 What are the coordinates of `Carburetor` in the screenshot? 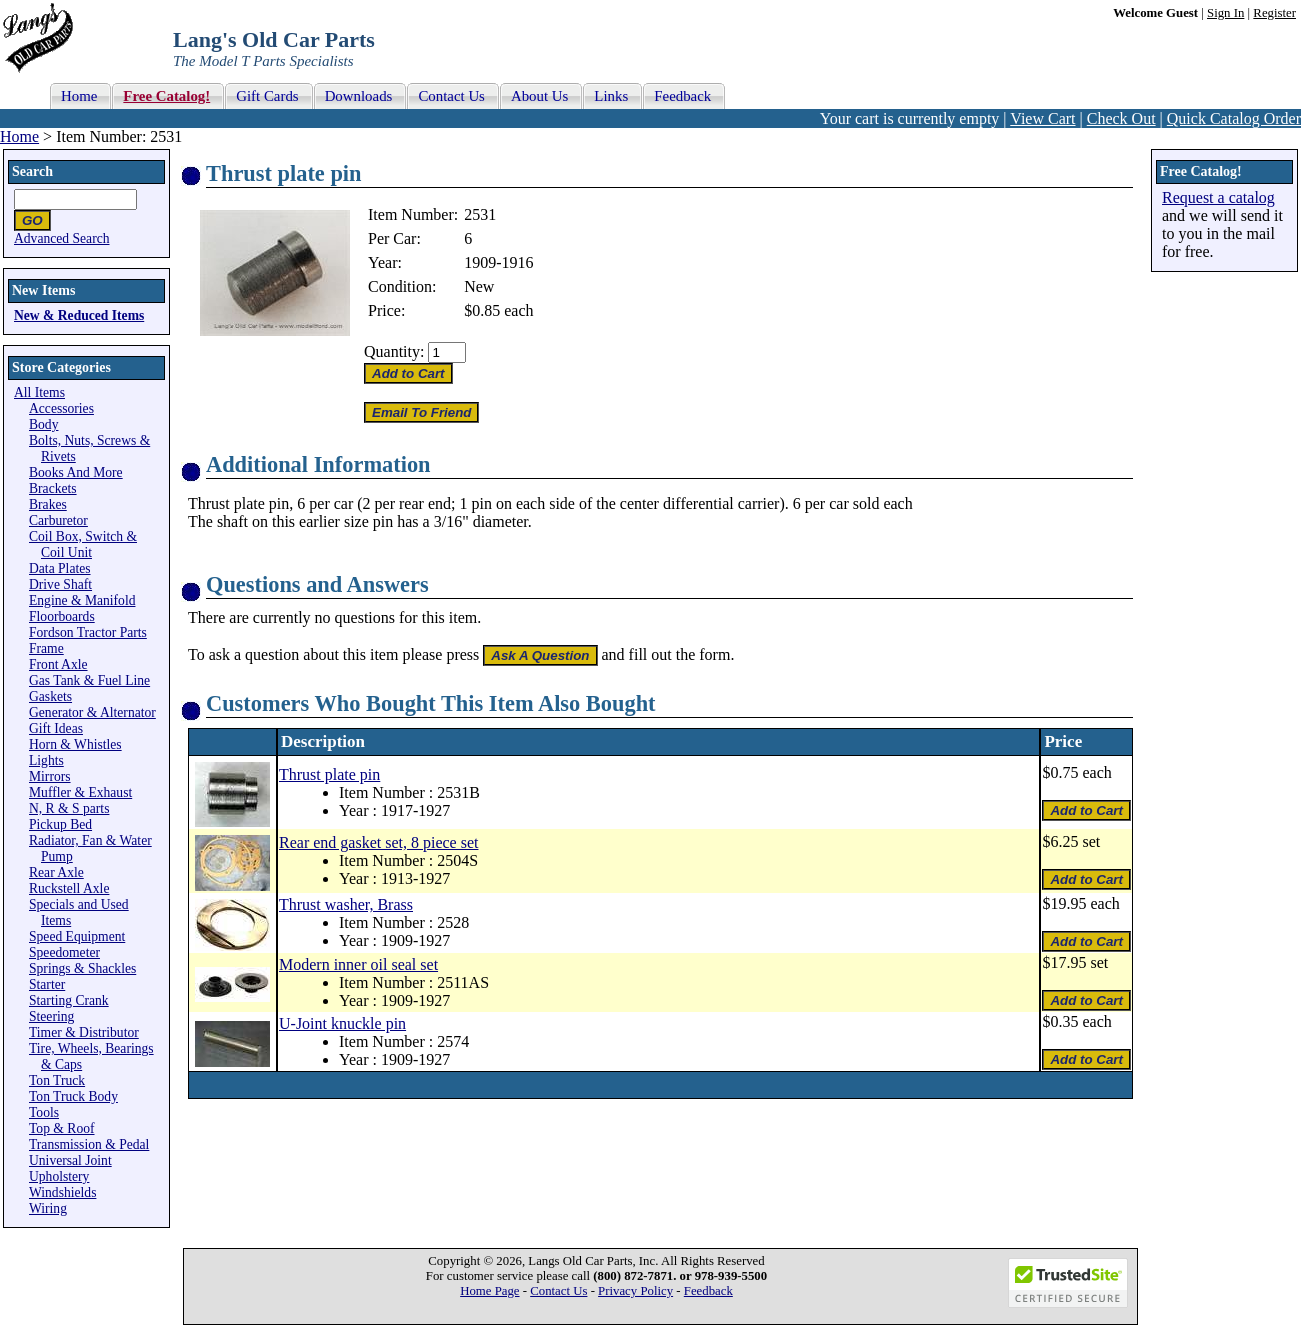 It's located at (58, 520).